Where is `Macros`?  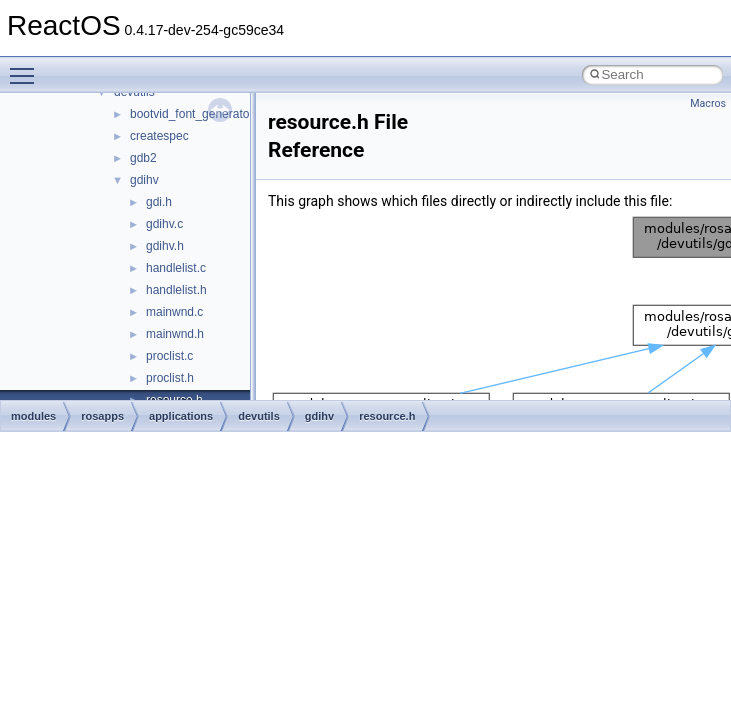 Macros is located at coordinates (708, 103).